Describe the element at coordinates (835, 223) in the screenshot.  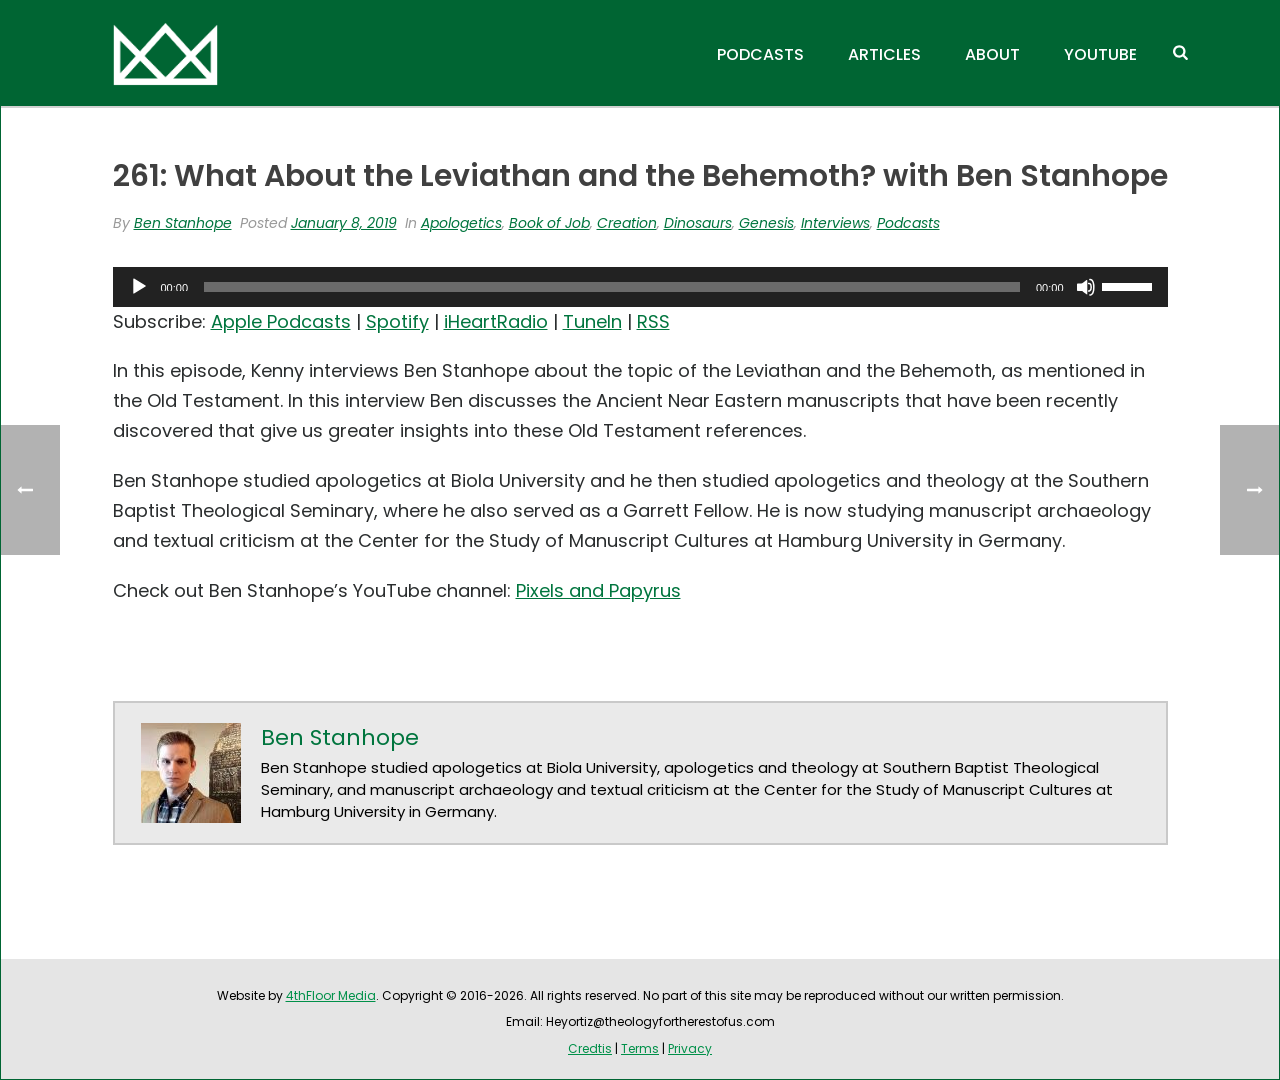
I see `Interviews` at that location.